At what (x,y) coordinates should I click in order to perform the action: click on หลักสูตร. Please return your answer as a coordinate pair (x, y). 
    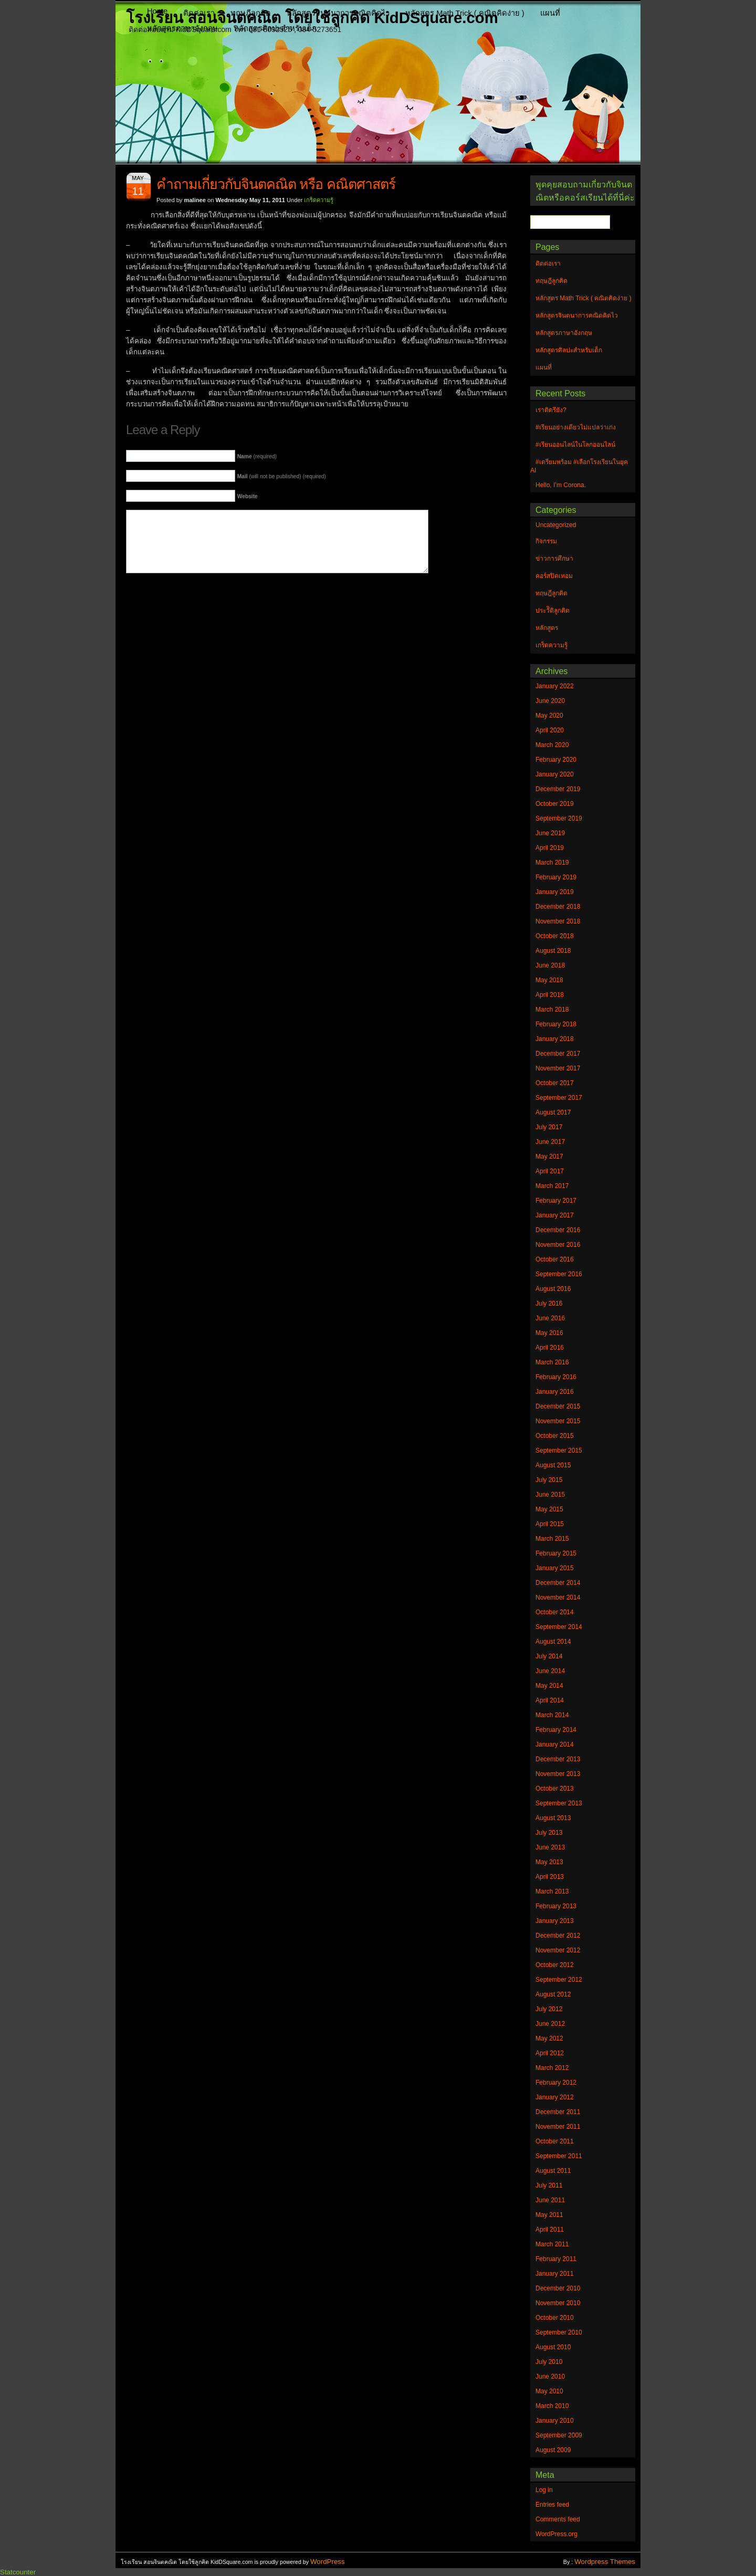
    Looking at the image, I should click on (547, 628).